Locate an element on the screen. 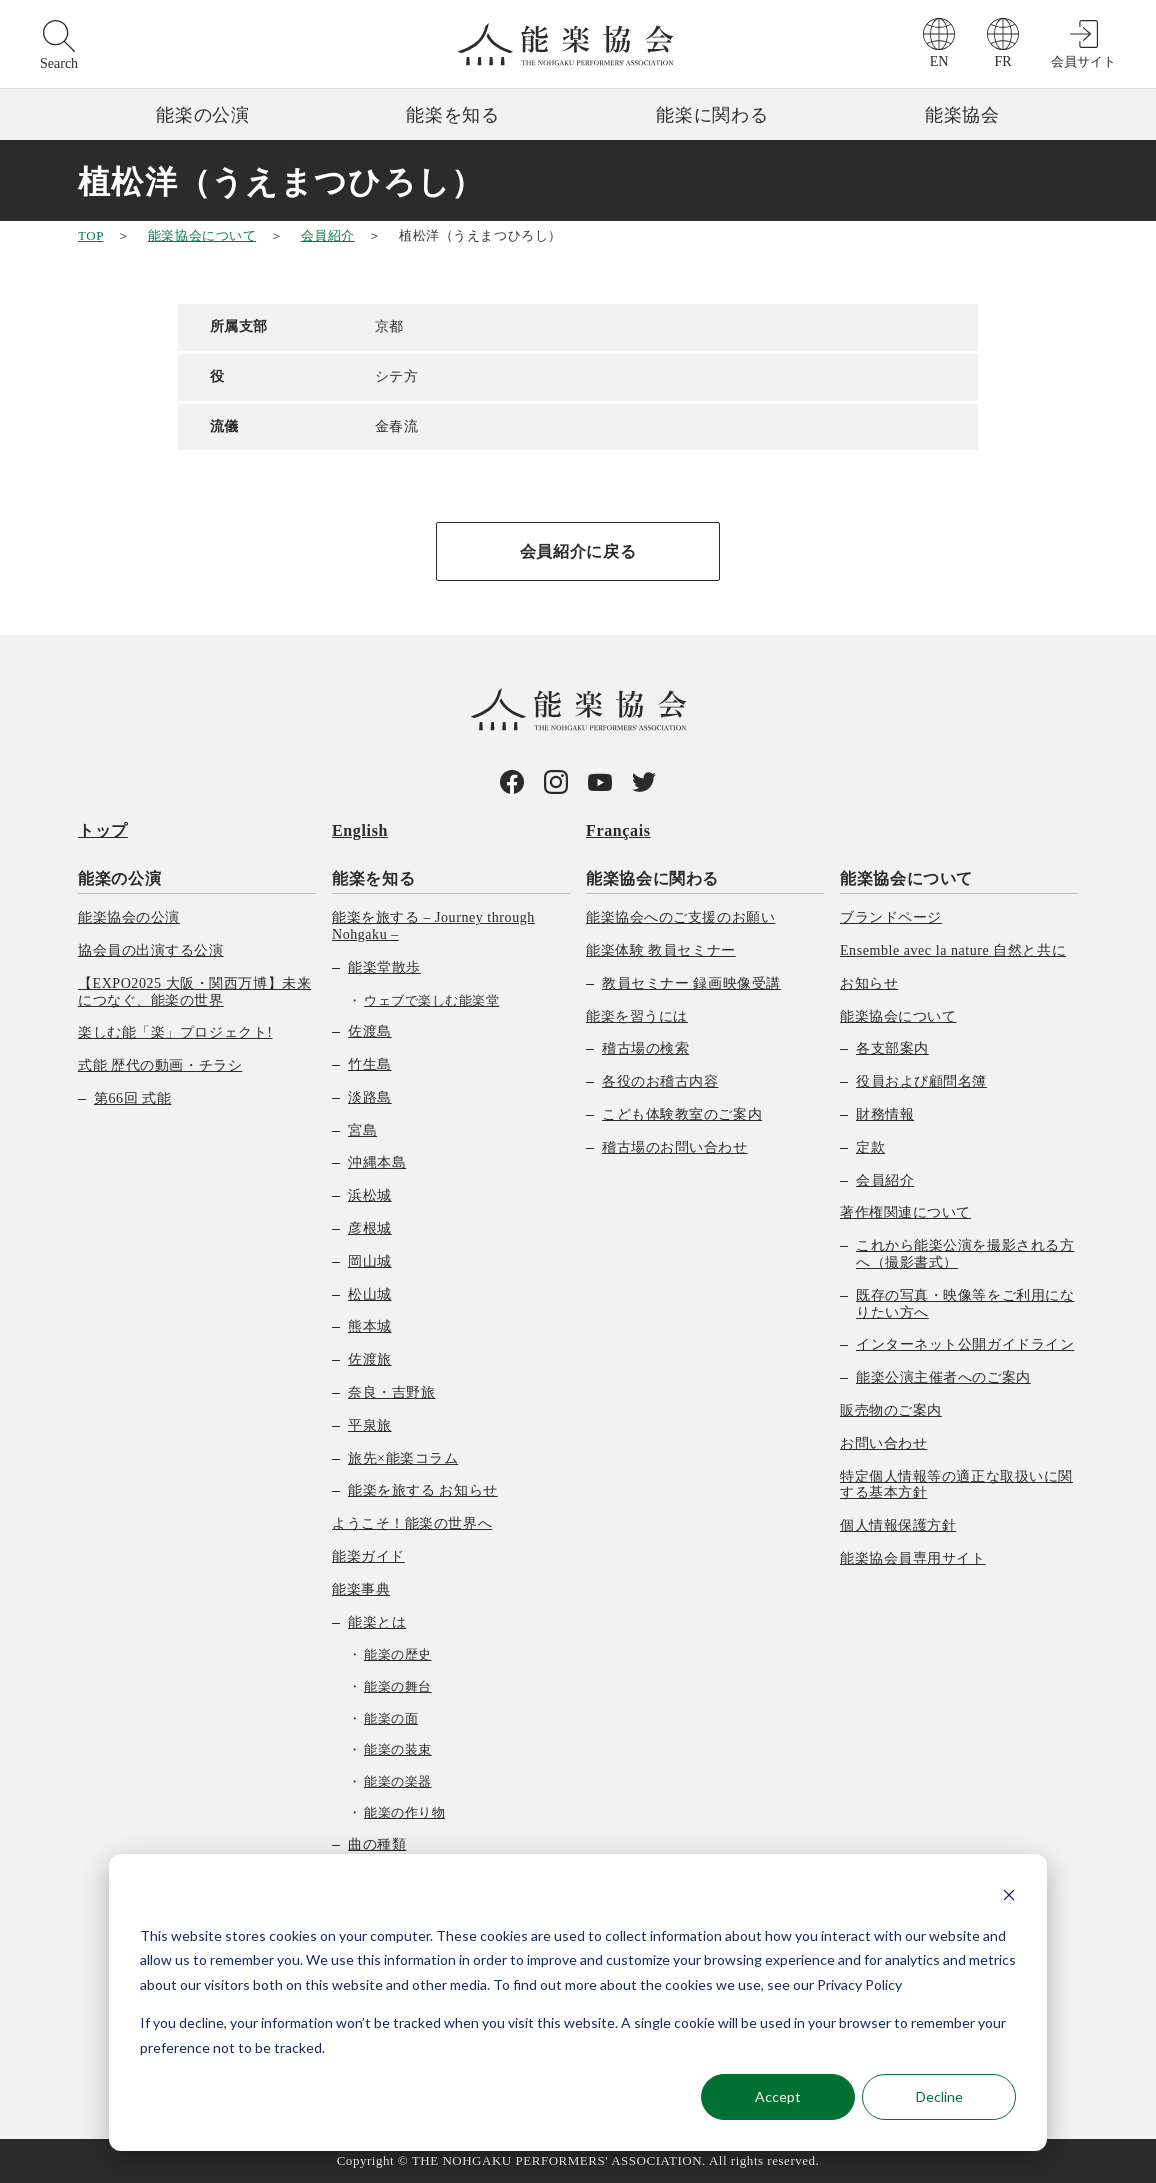  FR is located at coordinates (1002, 61).